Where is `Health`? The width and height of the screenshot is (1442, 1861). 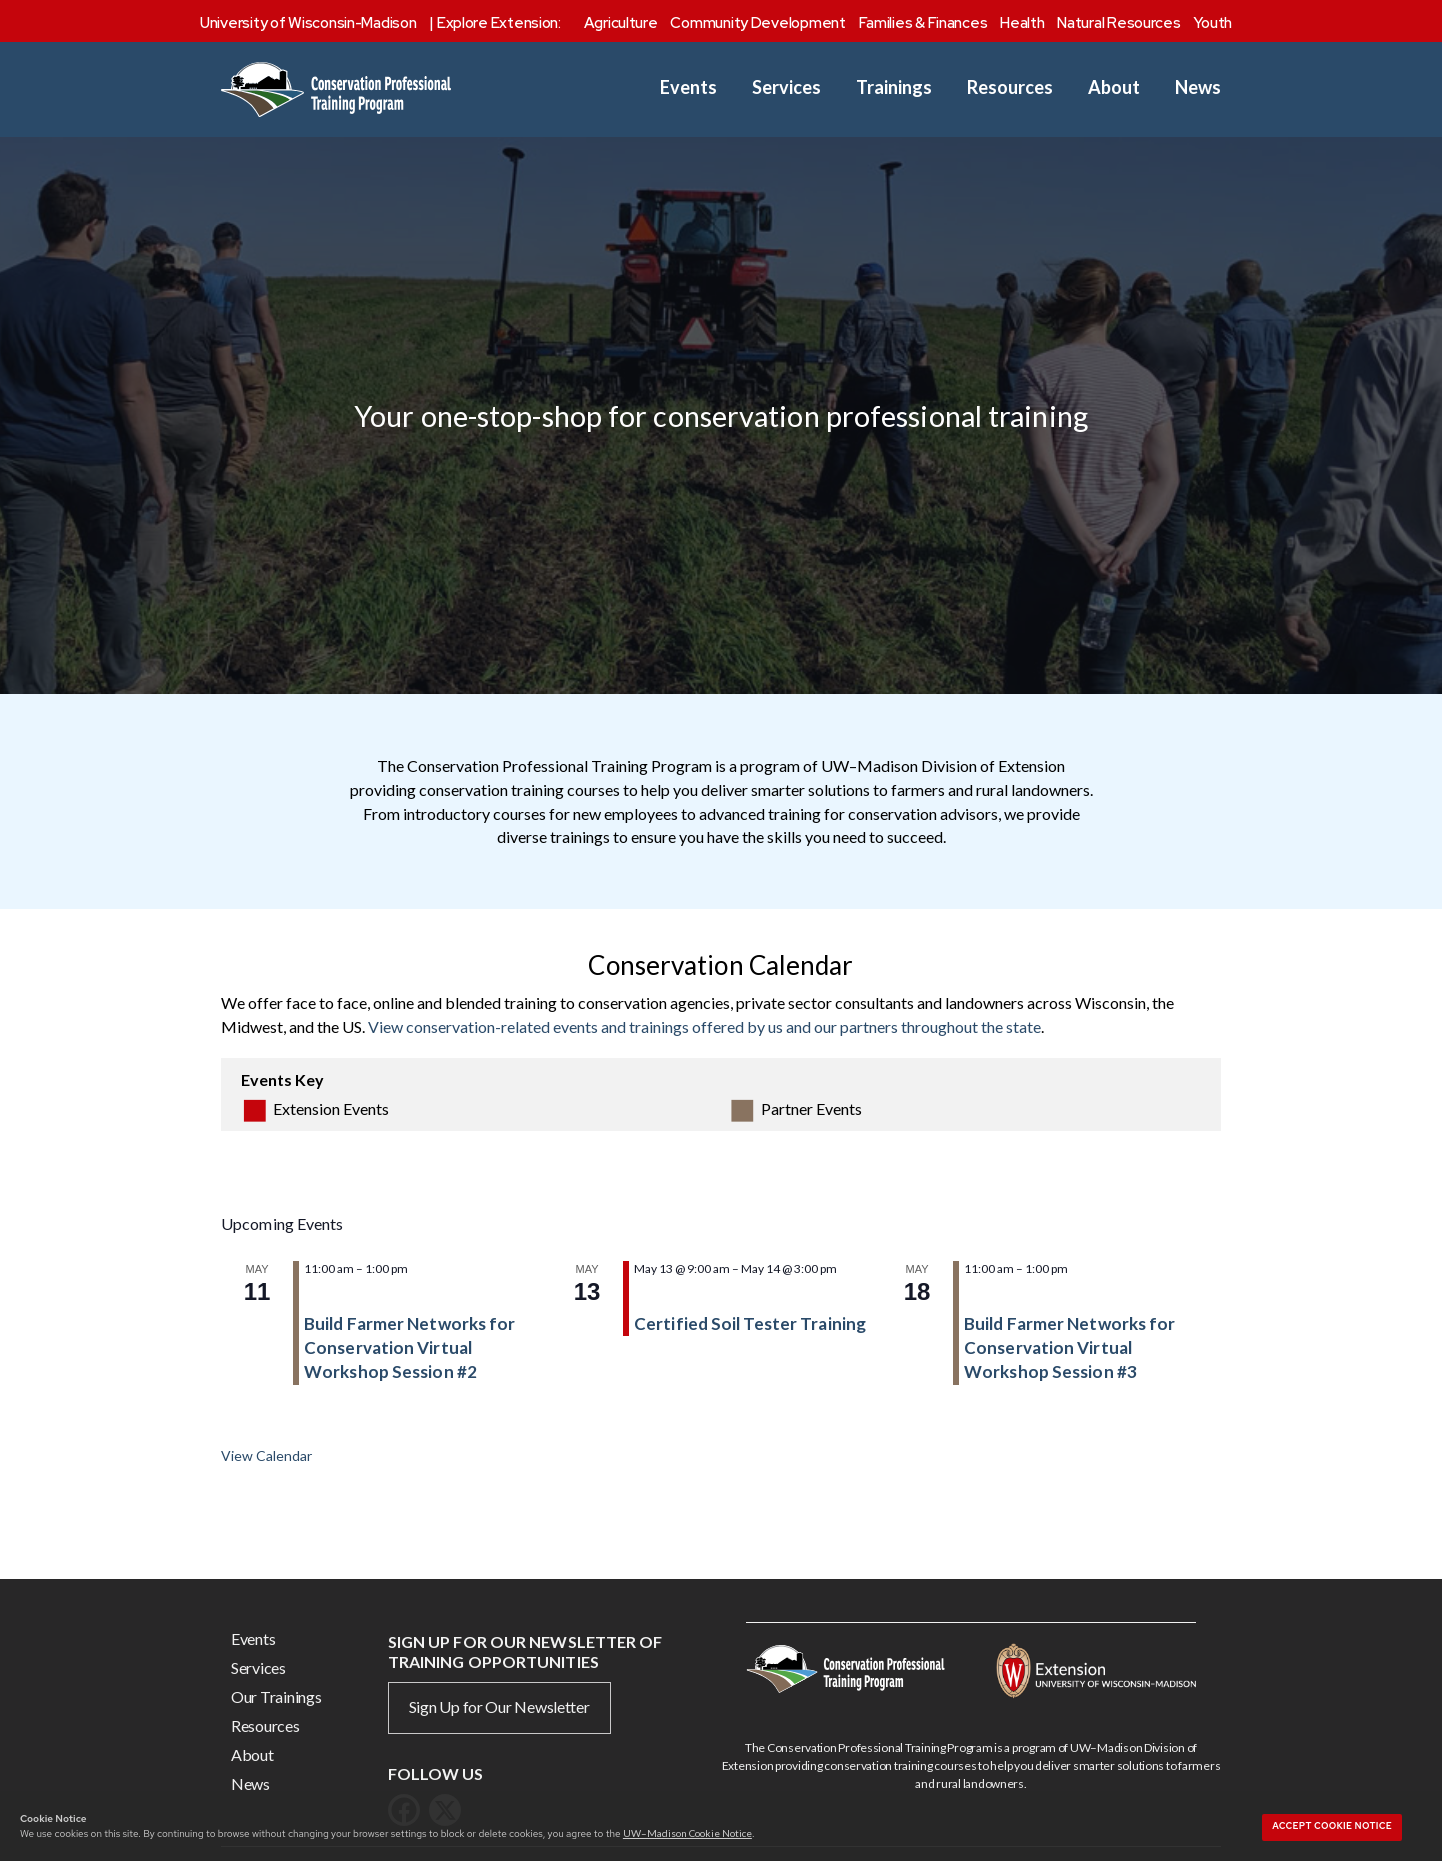 Health is located at coordinates (1022, 23).